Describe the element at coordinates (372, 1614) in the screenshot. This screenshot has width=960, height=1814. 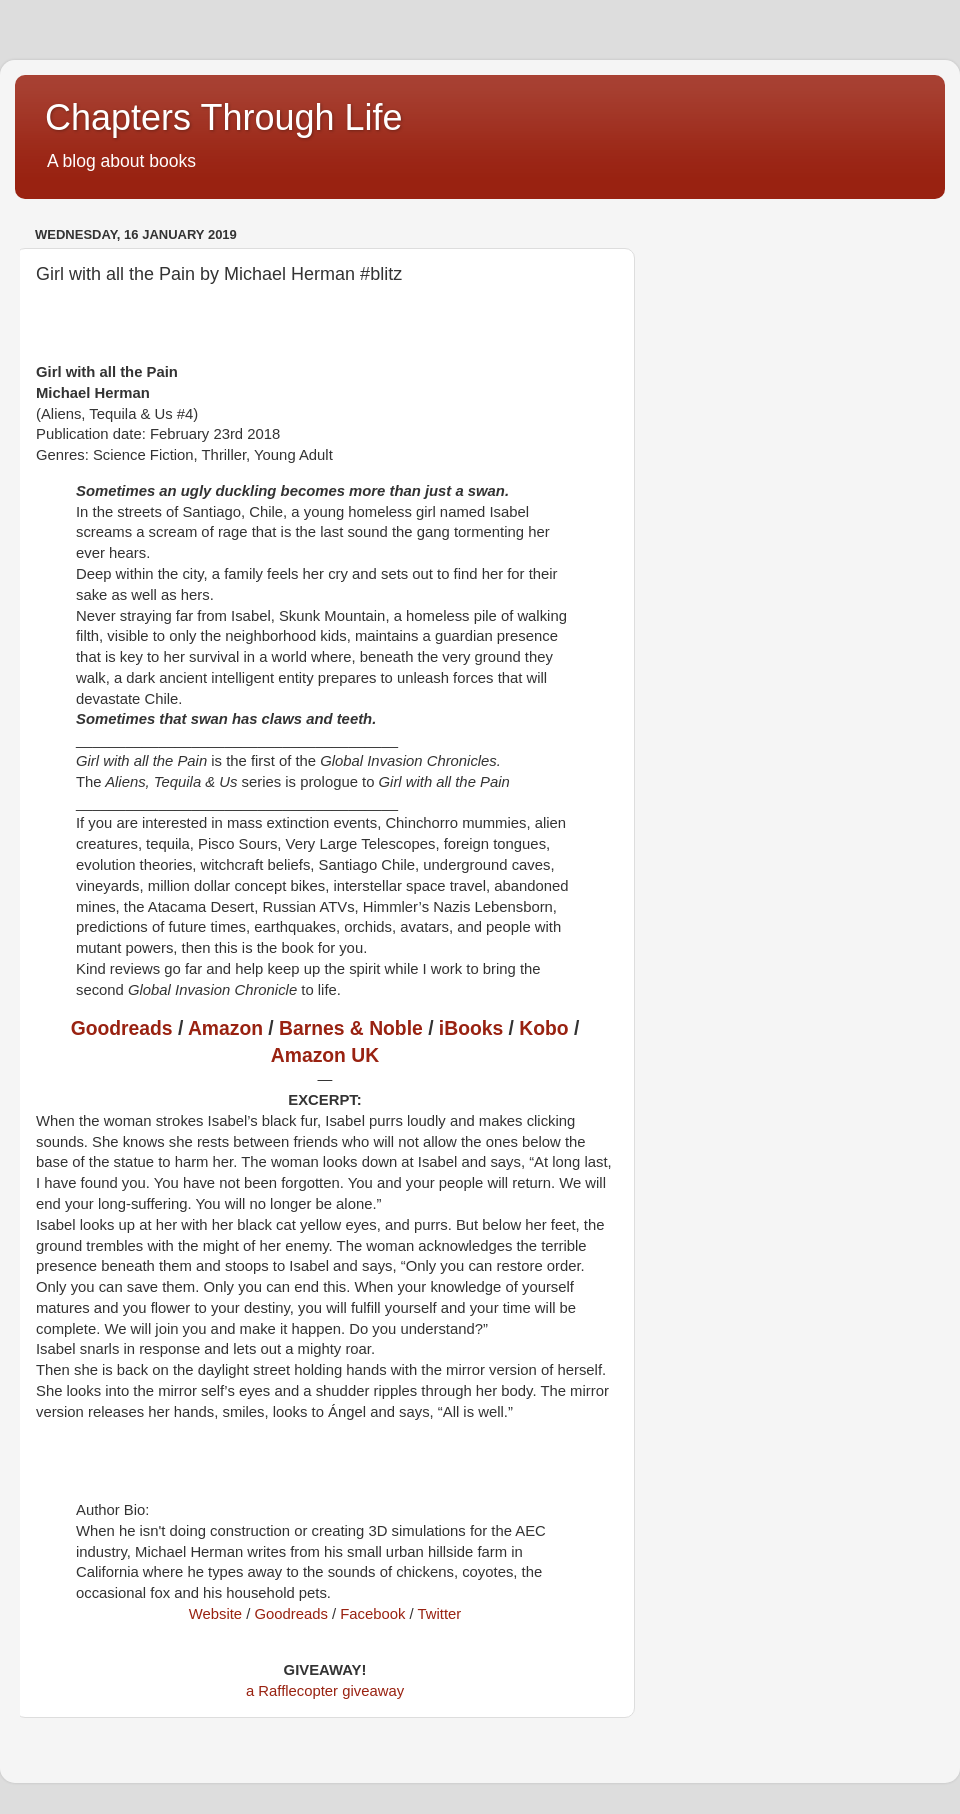
I see `Facebook` at that location.